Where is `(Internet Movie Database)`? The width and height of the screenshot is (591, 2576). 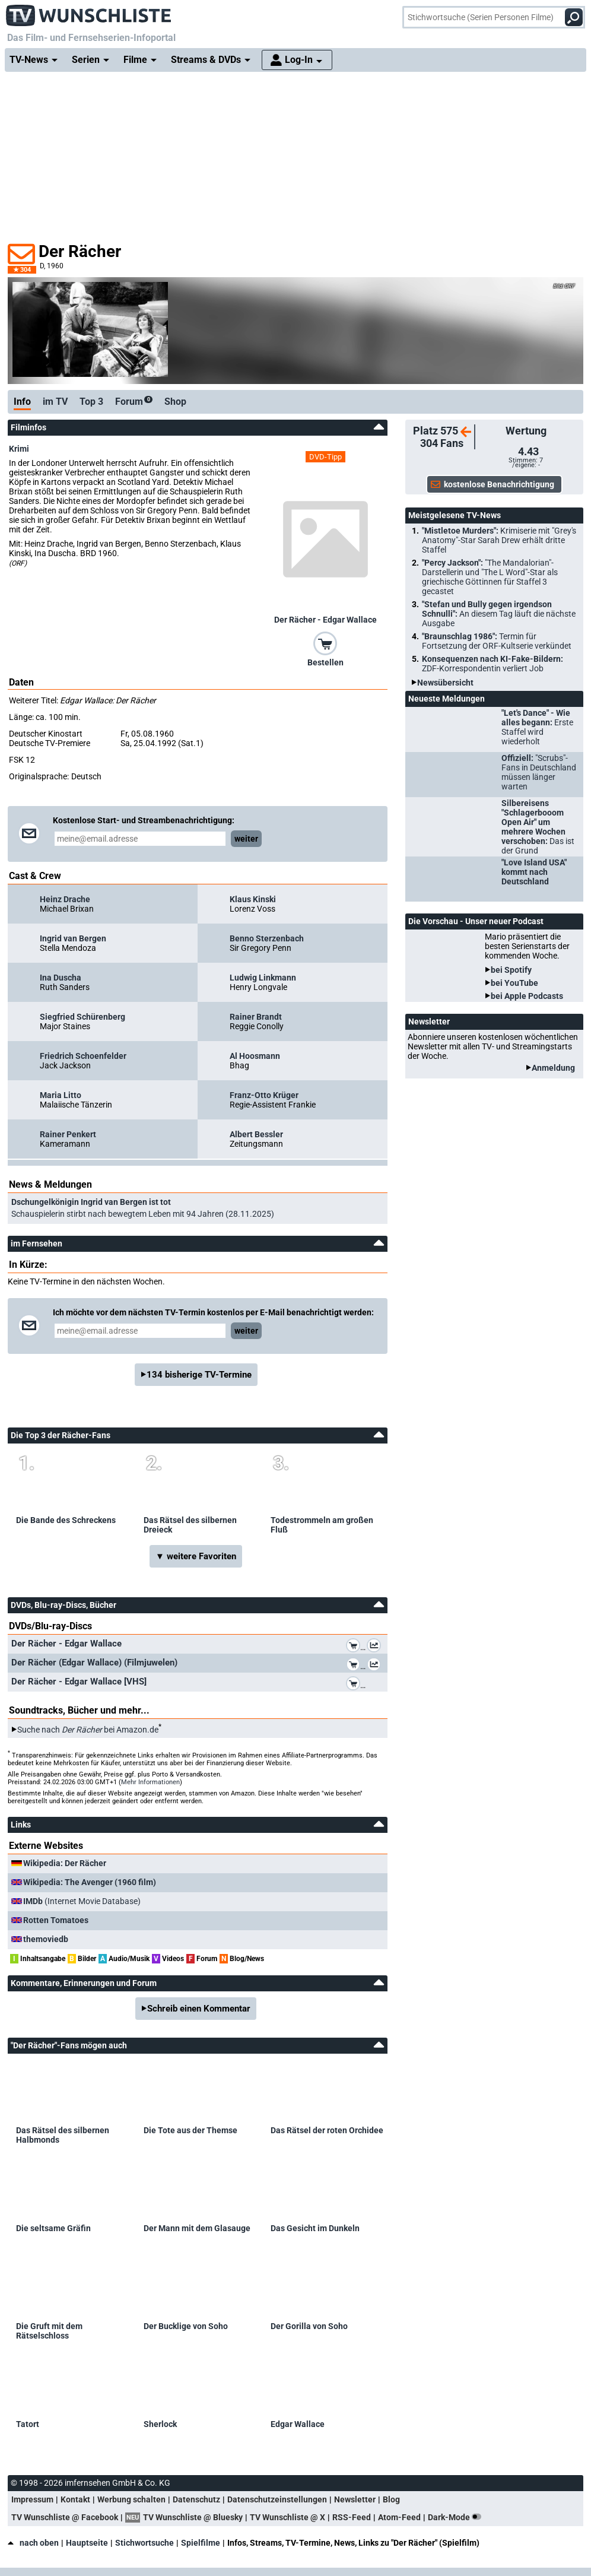 (Internet Movie Database) is located at coordinates (82, 1901).